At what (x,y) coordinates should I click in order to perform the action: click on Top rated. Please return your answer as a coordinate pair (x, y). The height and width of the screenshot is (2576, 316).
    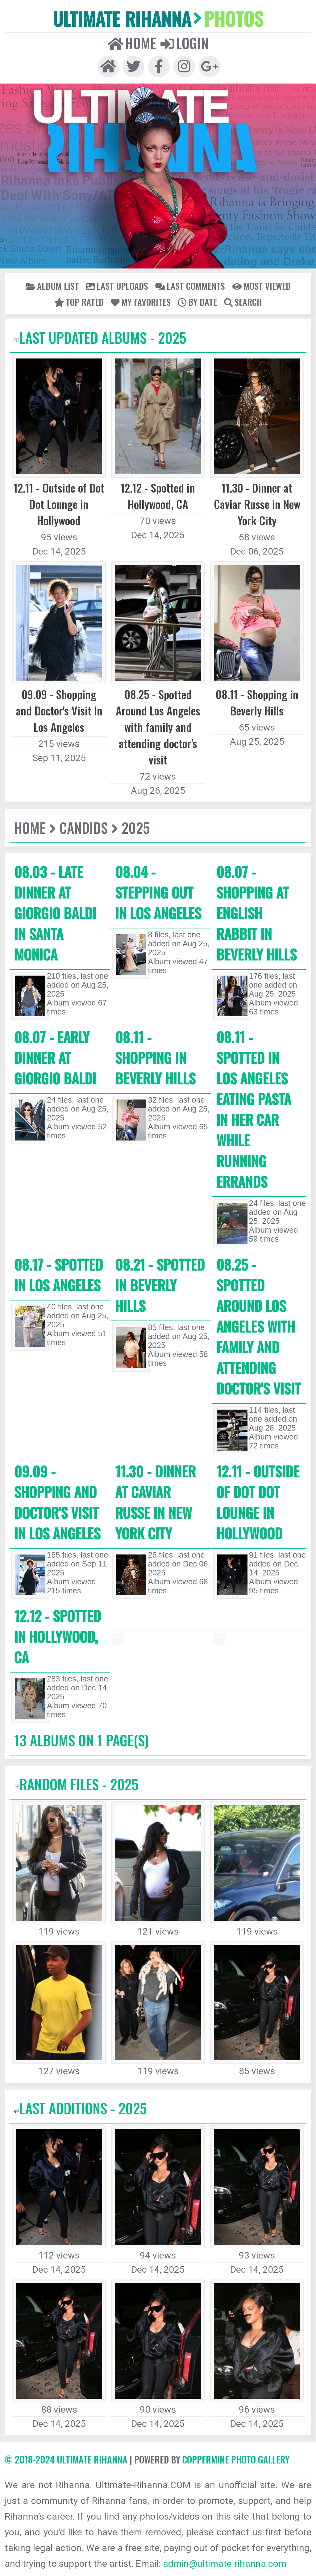
    Looking at the image, I should click on (79, 301).